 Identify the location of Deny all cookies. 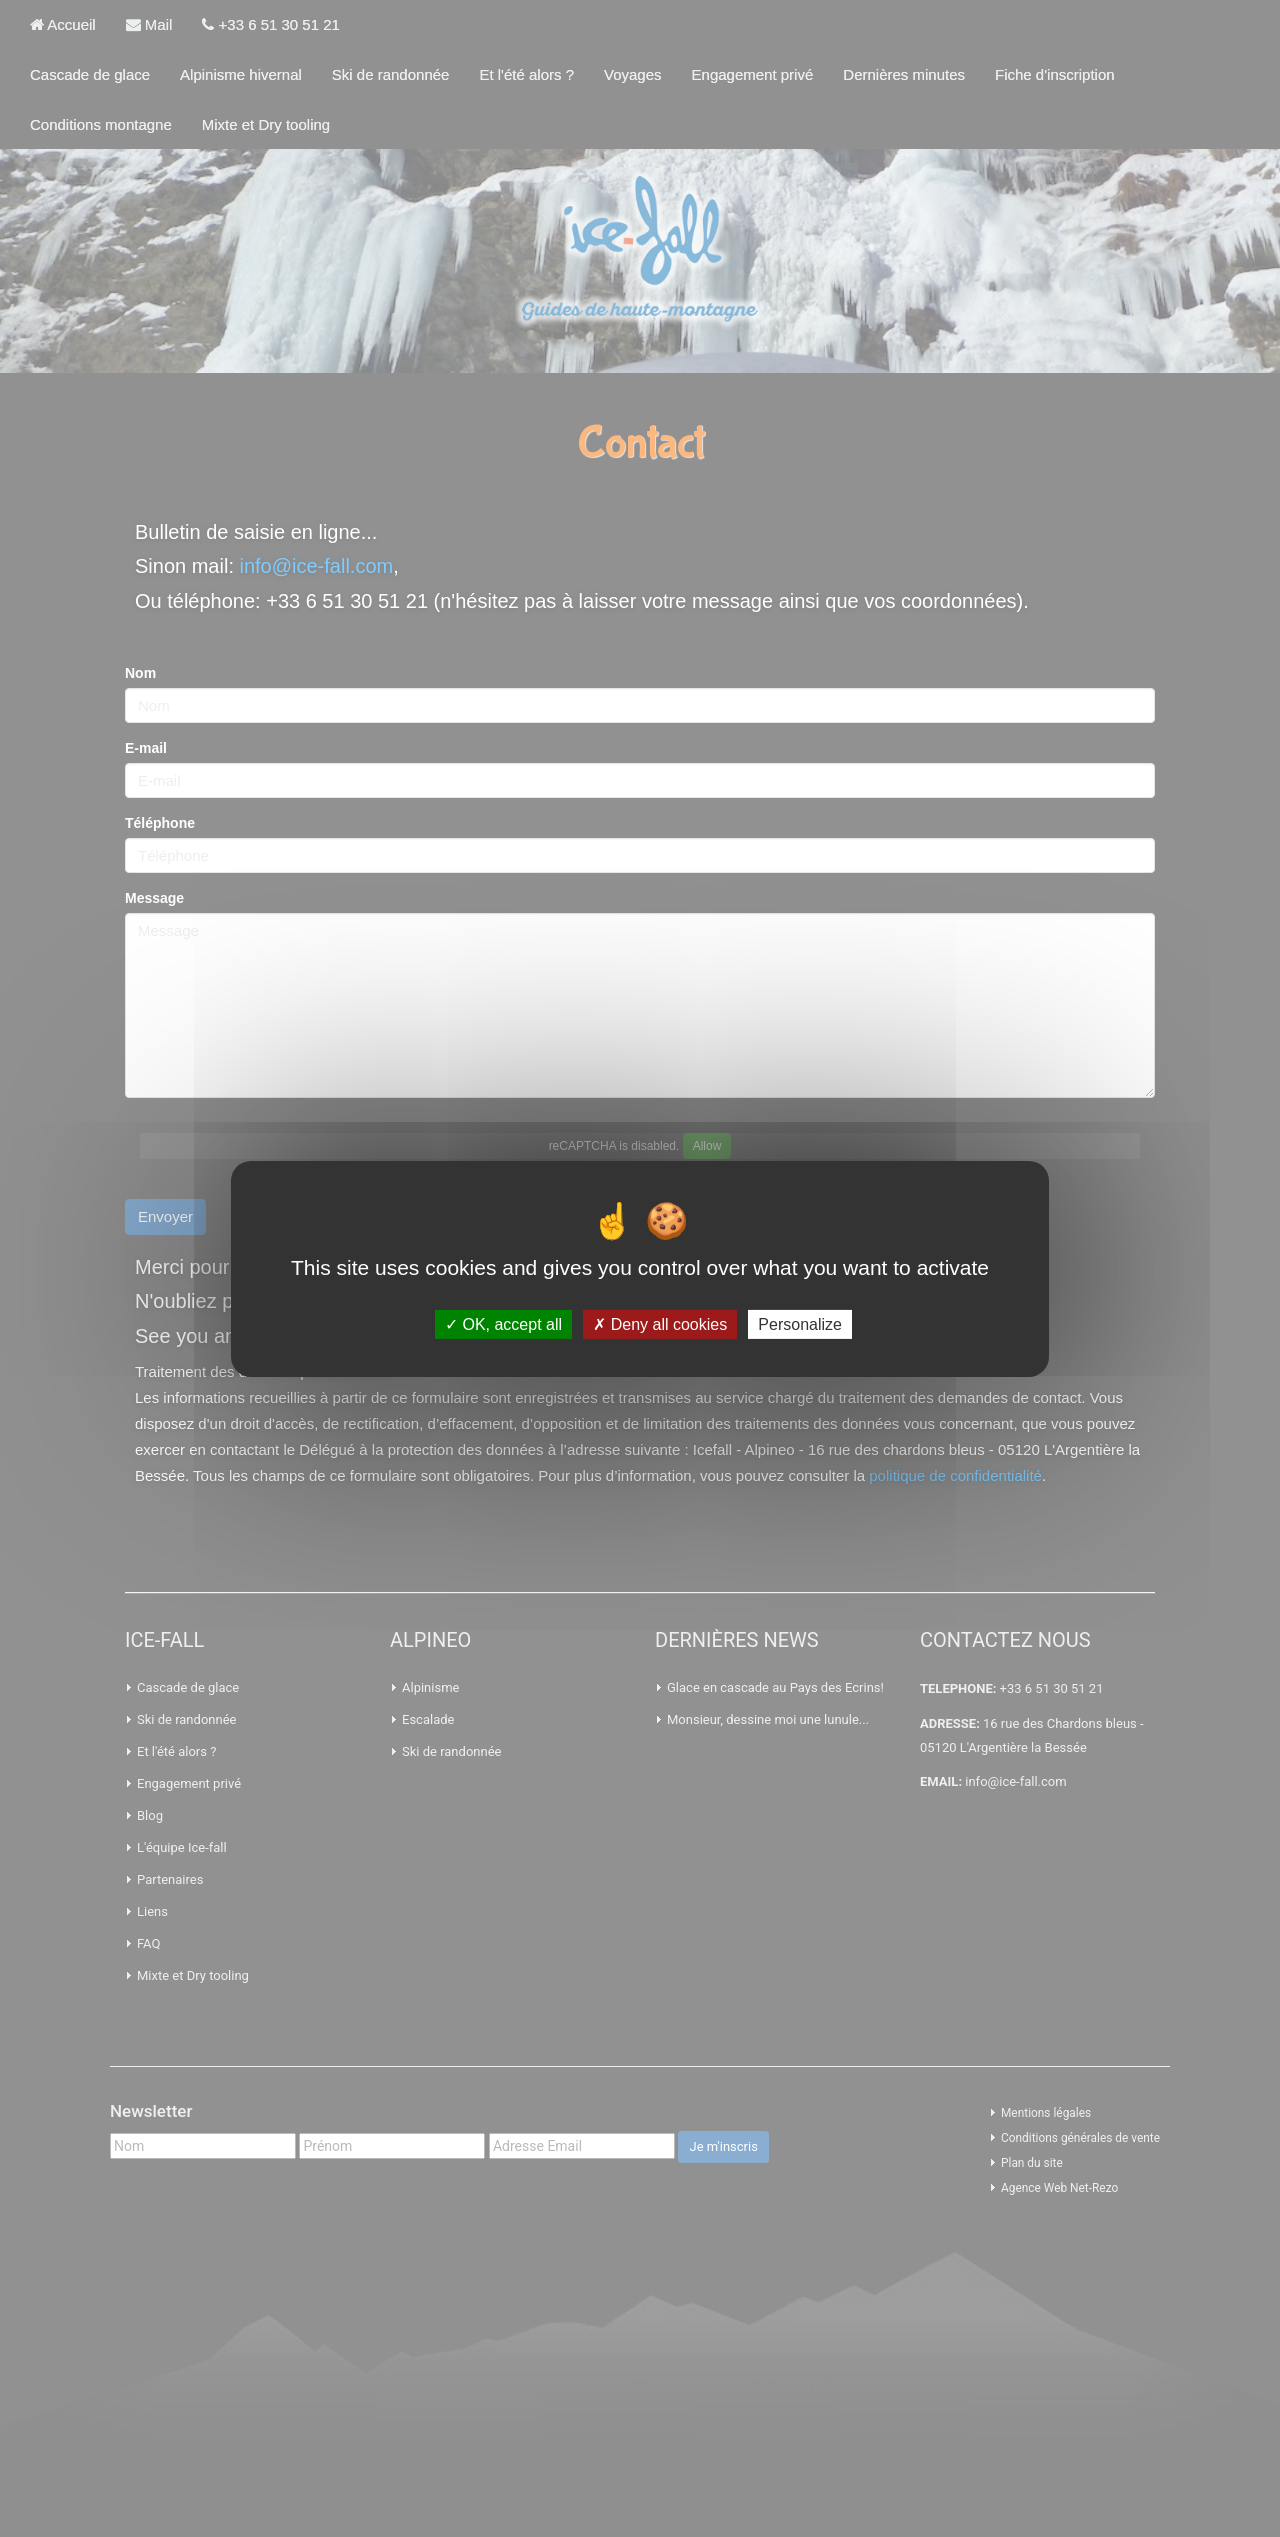
(660, 1323).